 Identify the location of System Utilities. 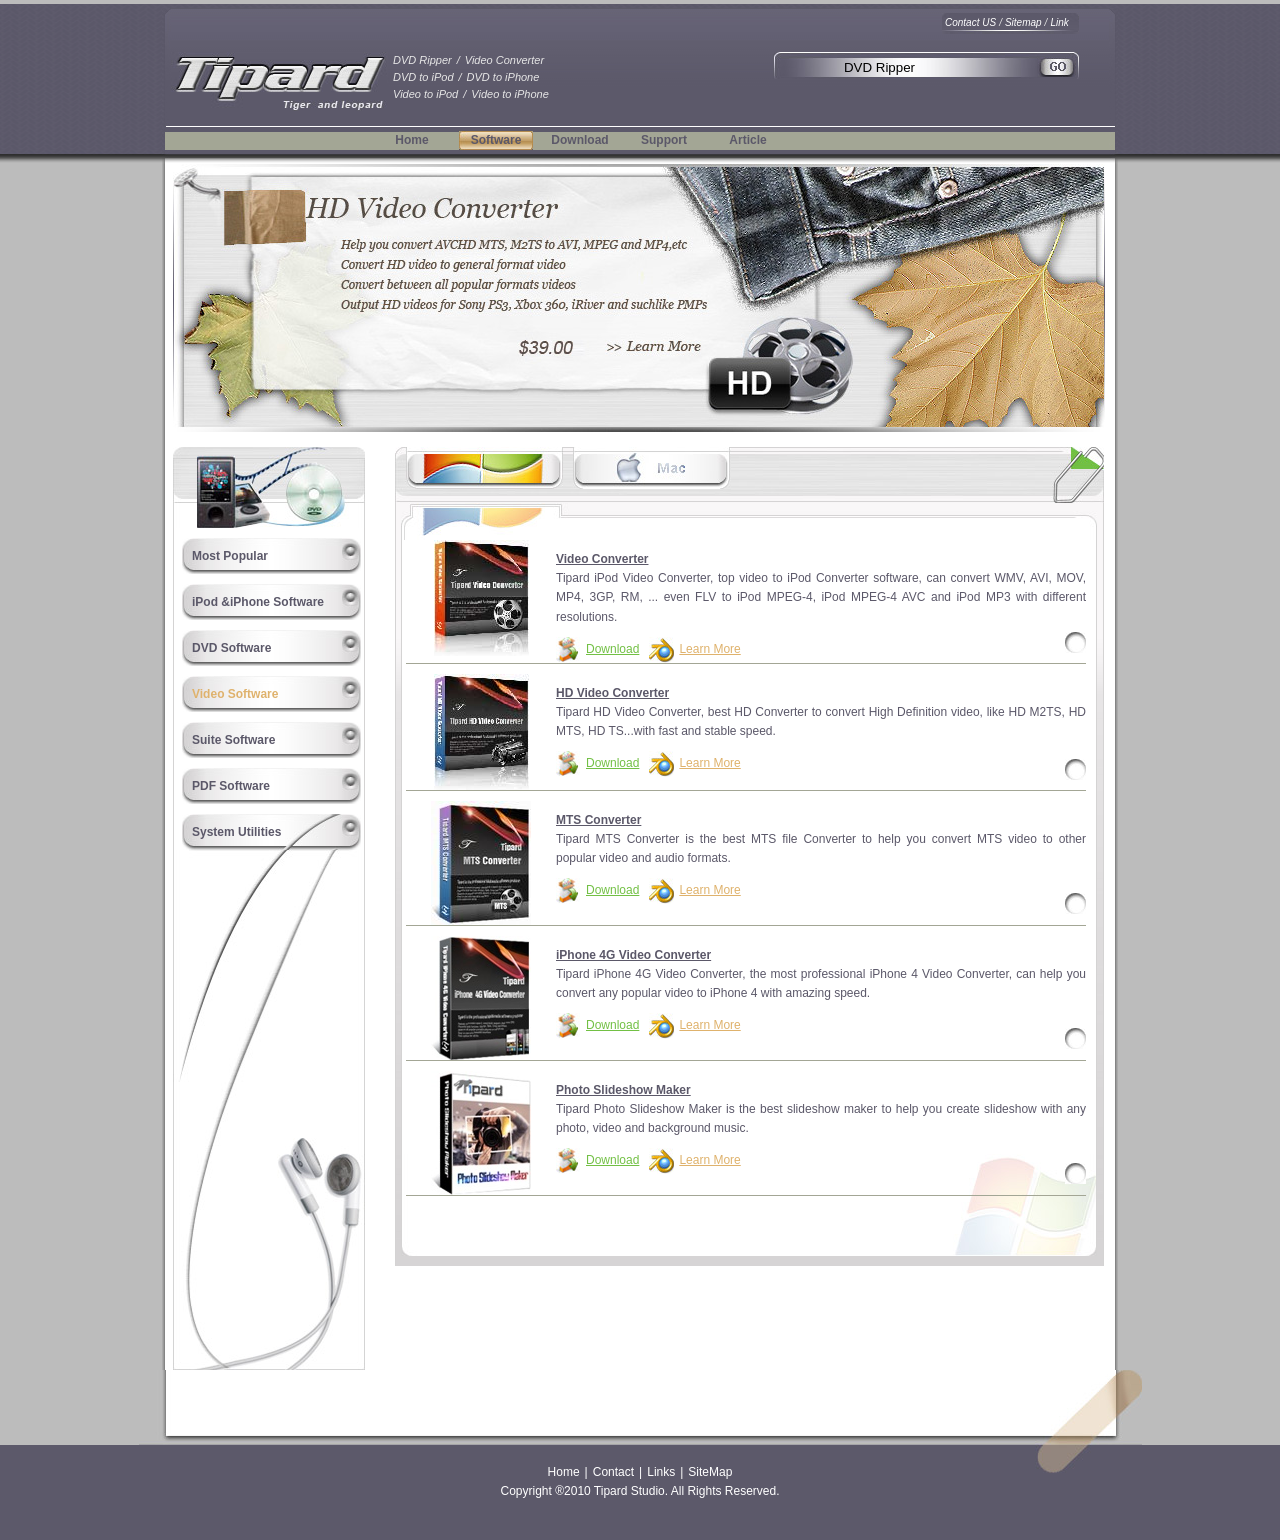
(236, 832).